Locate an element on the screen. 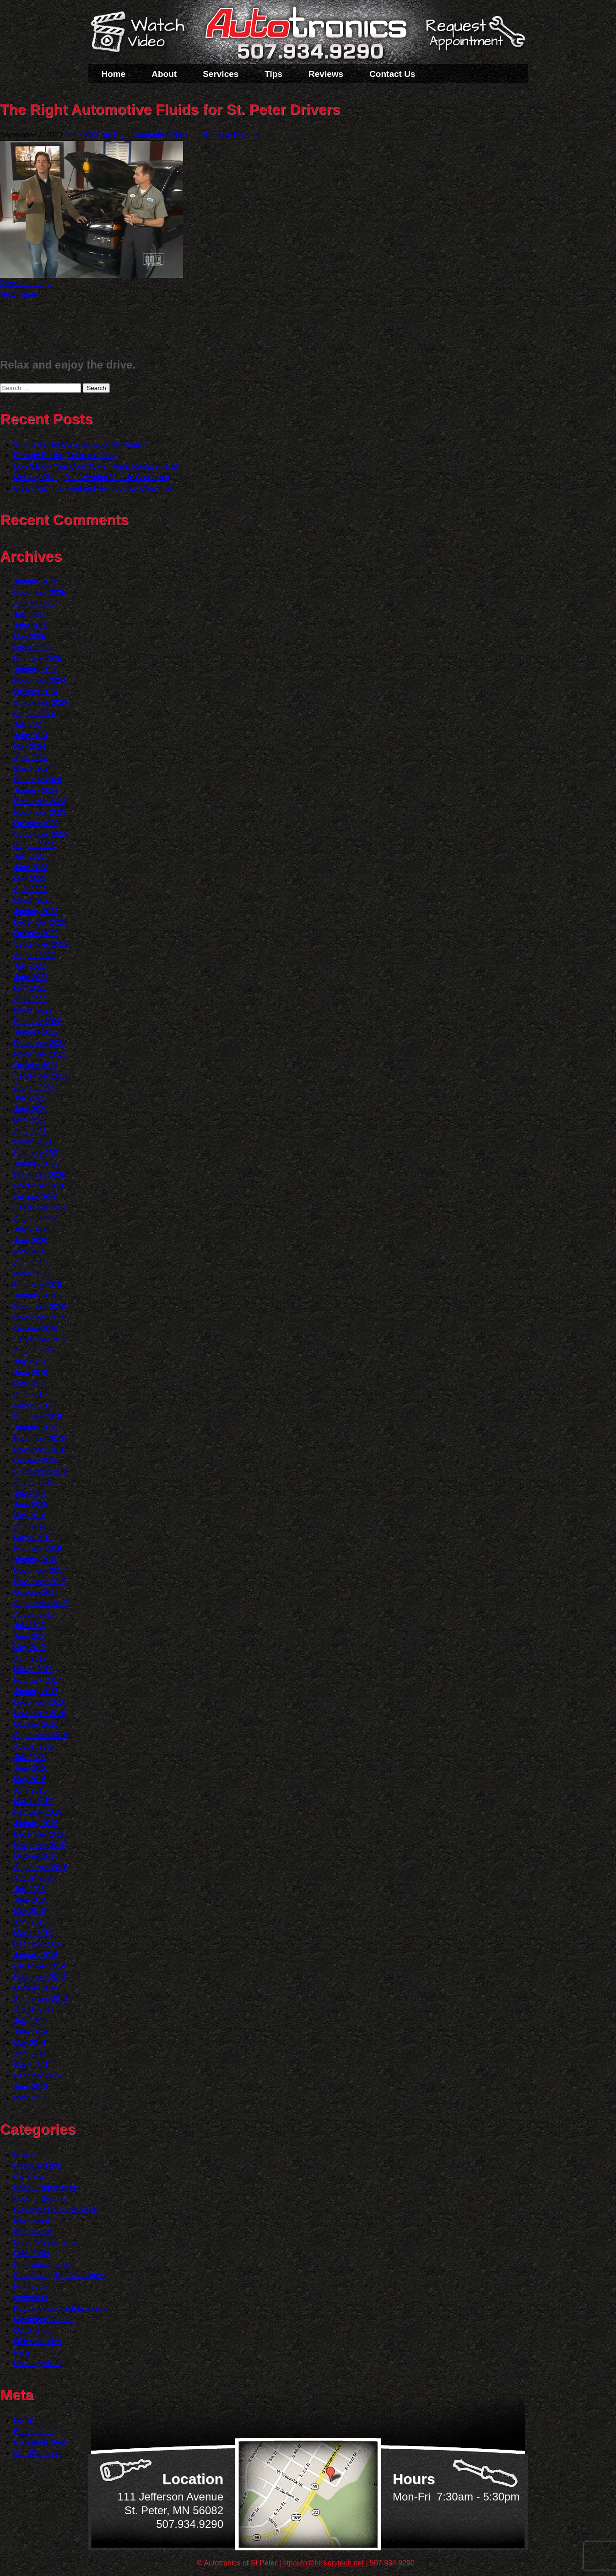 Image resolution: width=616 pixels, height=2576 pixels. October 2015 is located at coordinates (36, 1856).